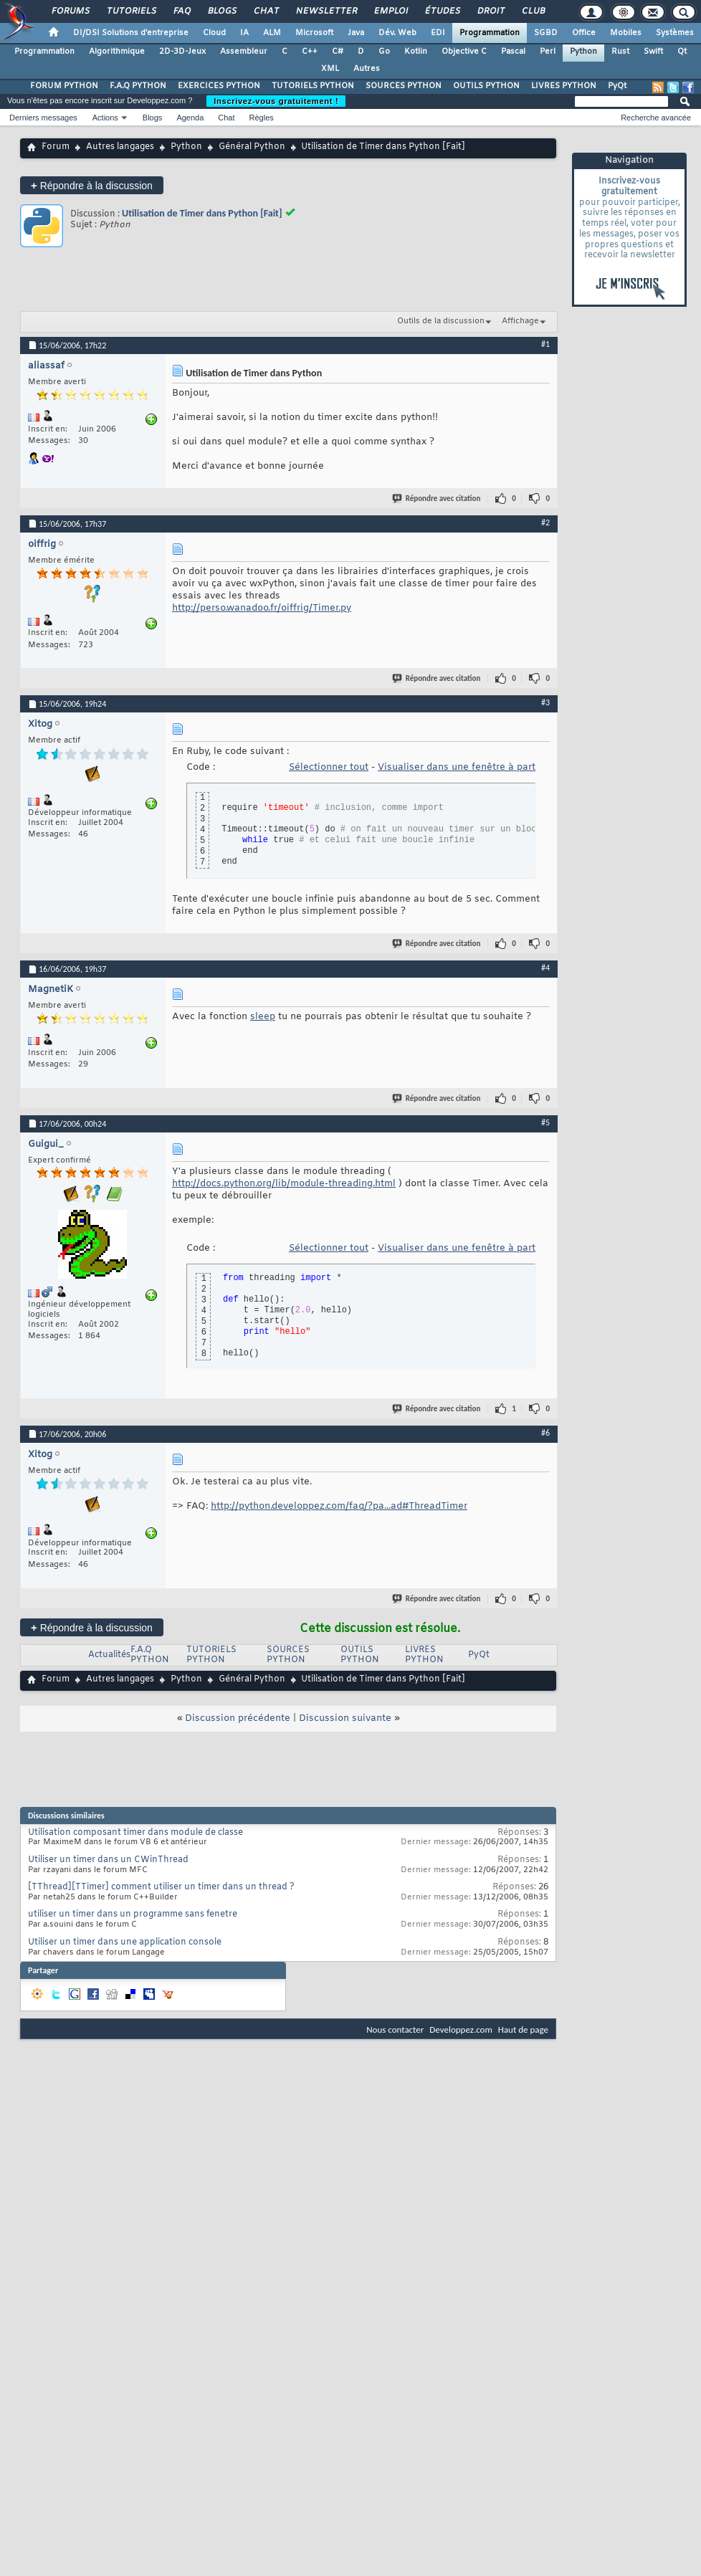 The width and height of the screenshot is (701, 2576). What do you see at coordinates (326, 11) in the screenshot?
I see `Newsletter` at bounding box center [326, 11].